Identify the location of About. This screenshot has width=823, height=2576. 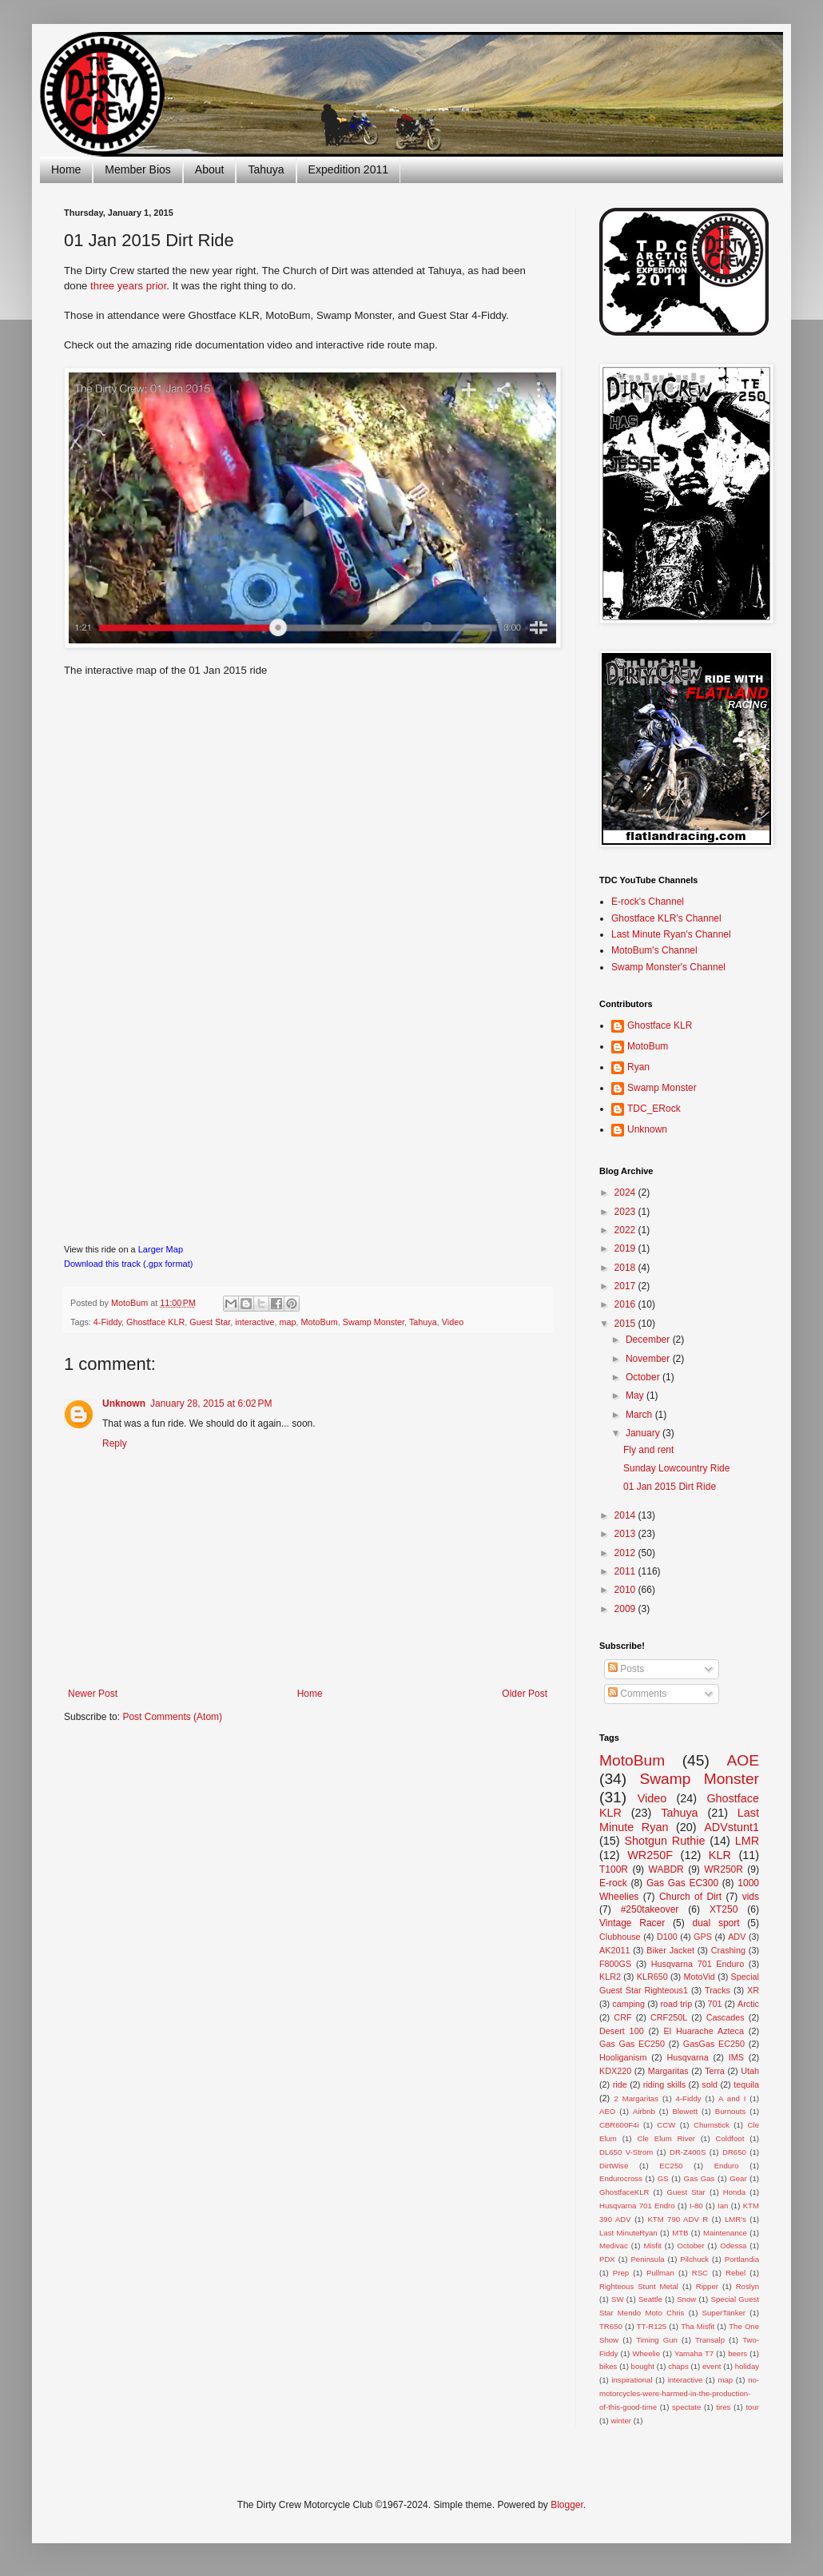
(210, 169).